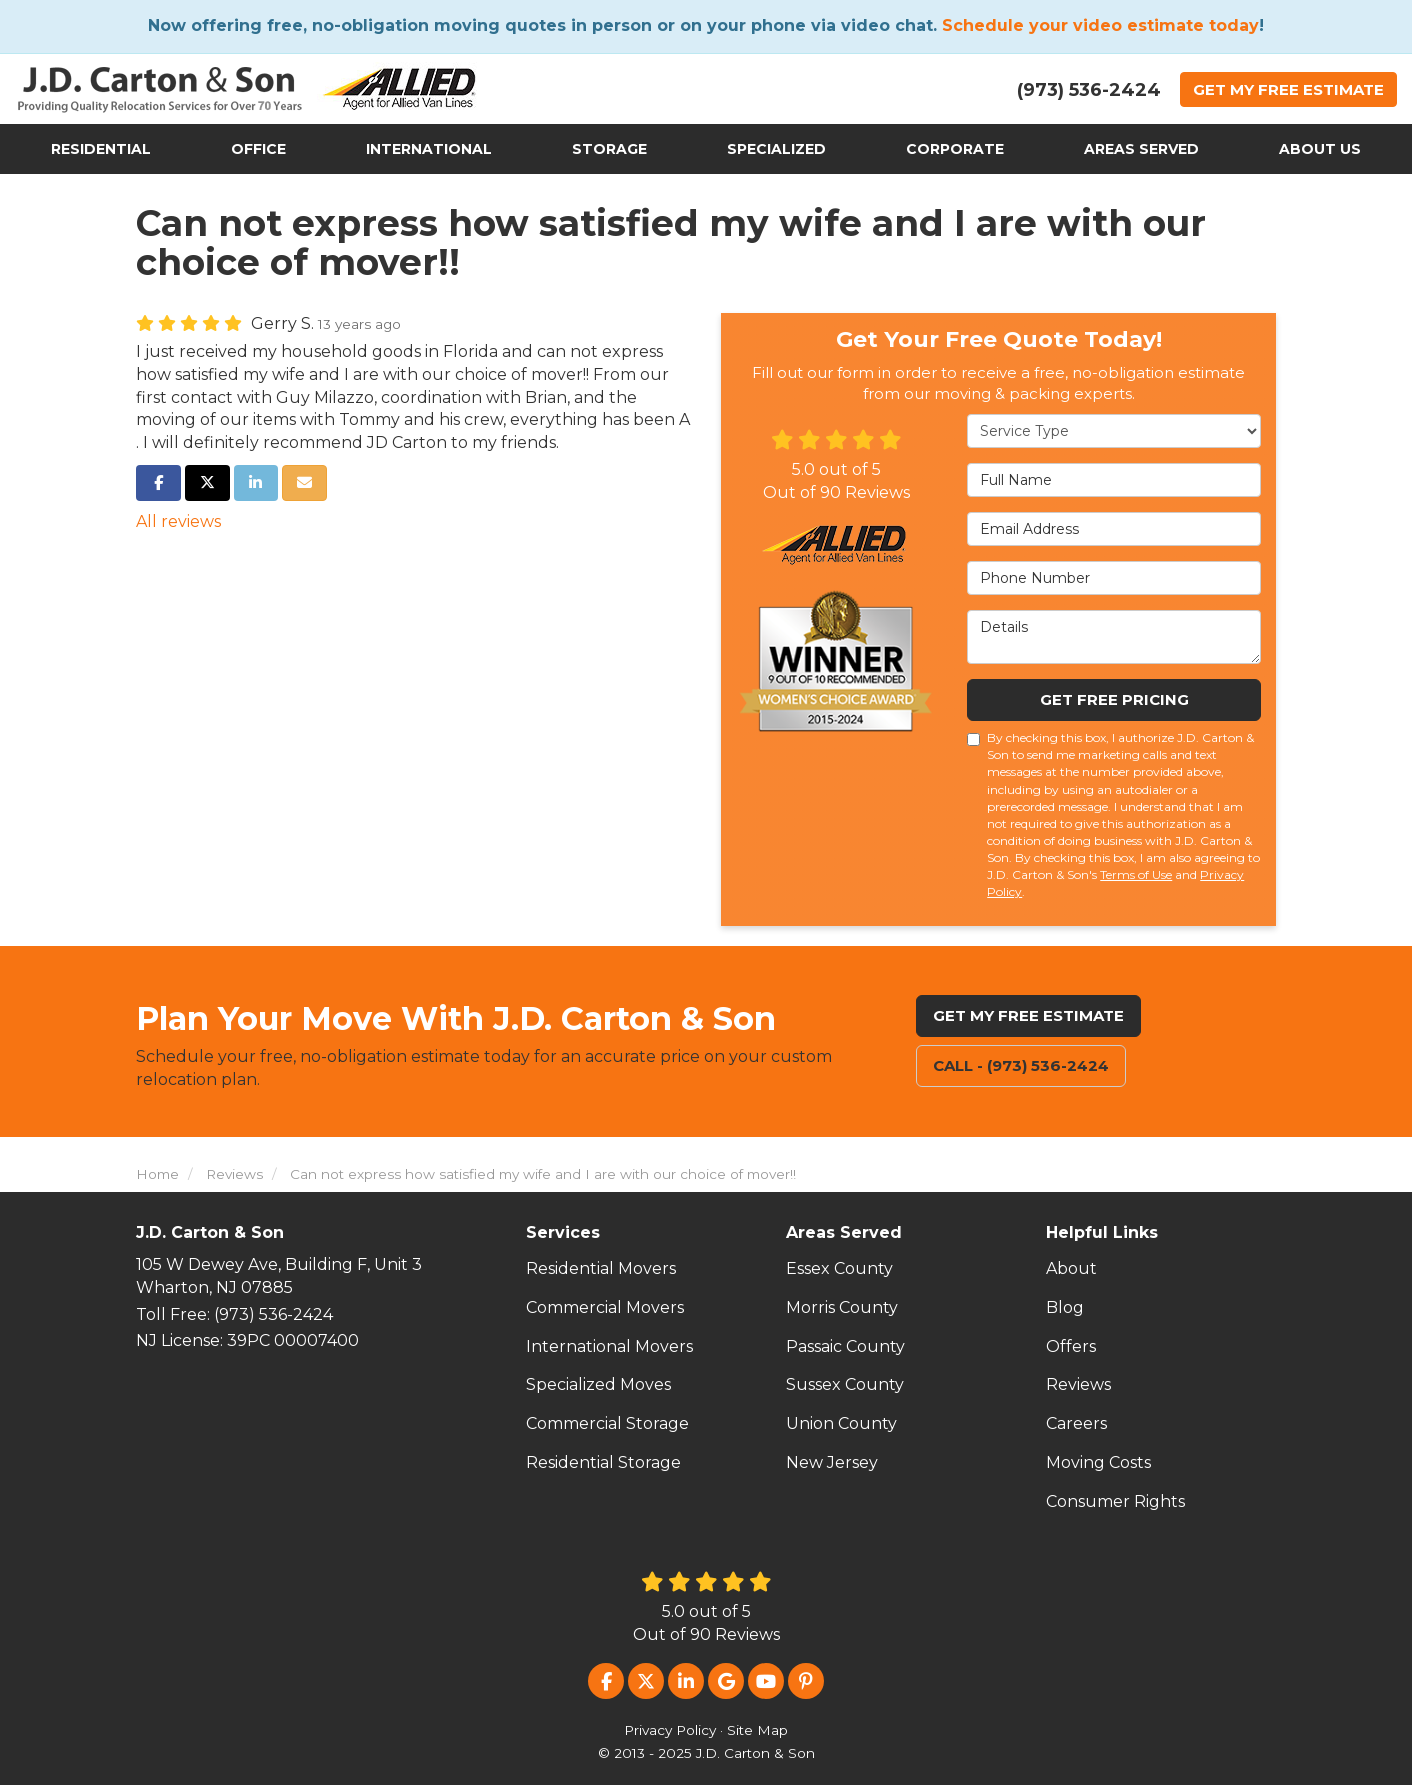 The width and height of the screenshot is (1412, 1785). Describe the element at coordinates (776, 149) in the screenshot. I see `Specialized [button]` at that location.